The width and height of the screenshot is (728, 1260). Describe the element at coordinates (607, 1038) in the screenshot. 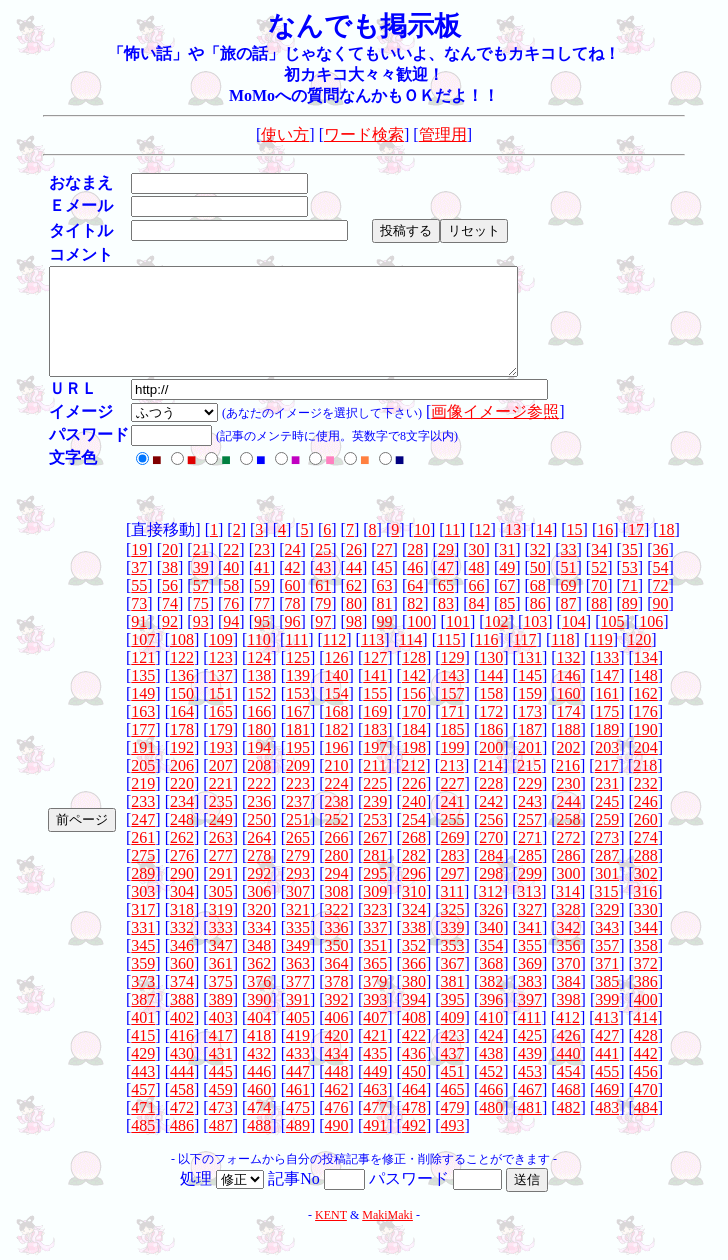

I see `413` at that location.